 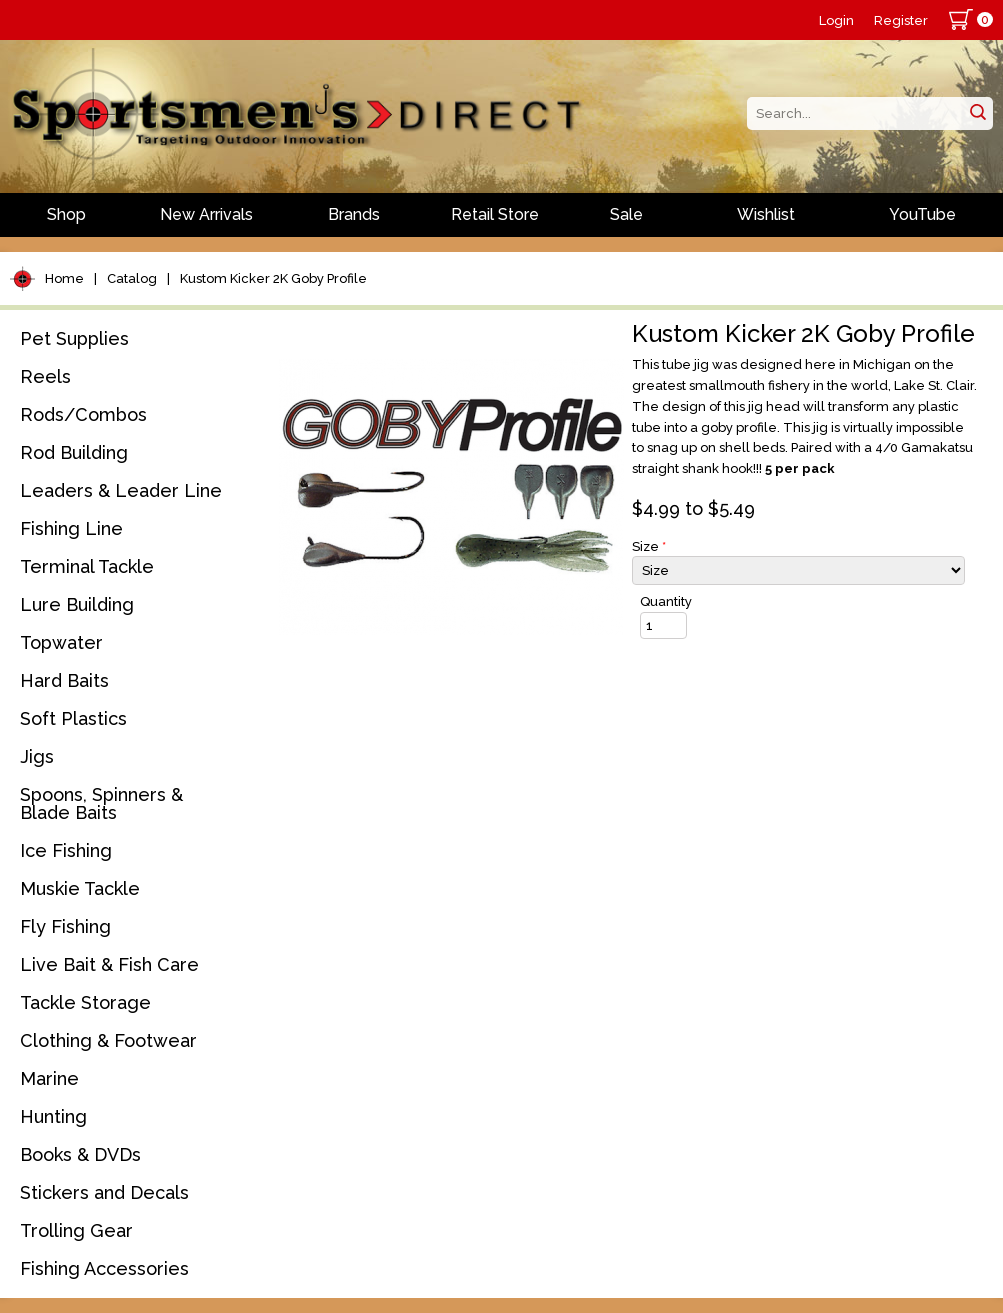 I want to click on Size, so click(x=649, y=546).